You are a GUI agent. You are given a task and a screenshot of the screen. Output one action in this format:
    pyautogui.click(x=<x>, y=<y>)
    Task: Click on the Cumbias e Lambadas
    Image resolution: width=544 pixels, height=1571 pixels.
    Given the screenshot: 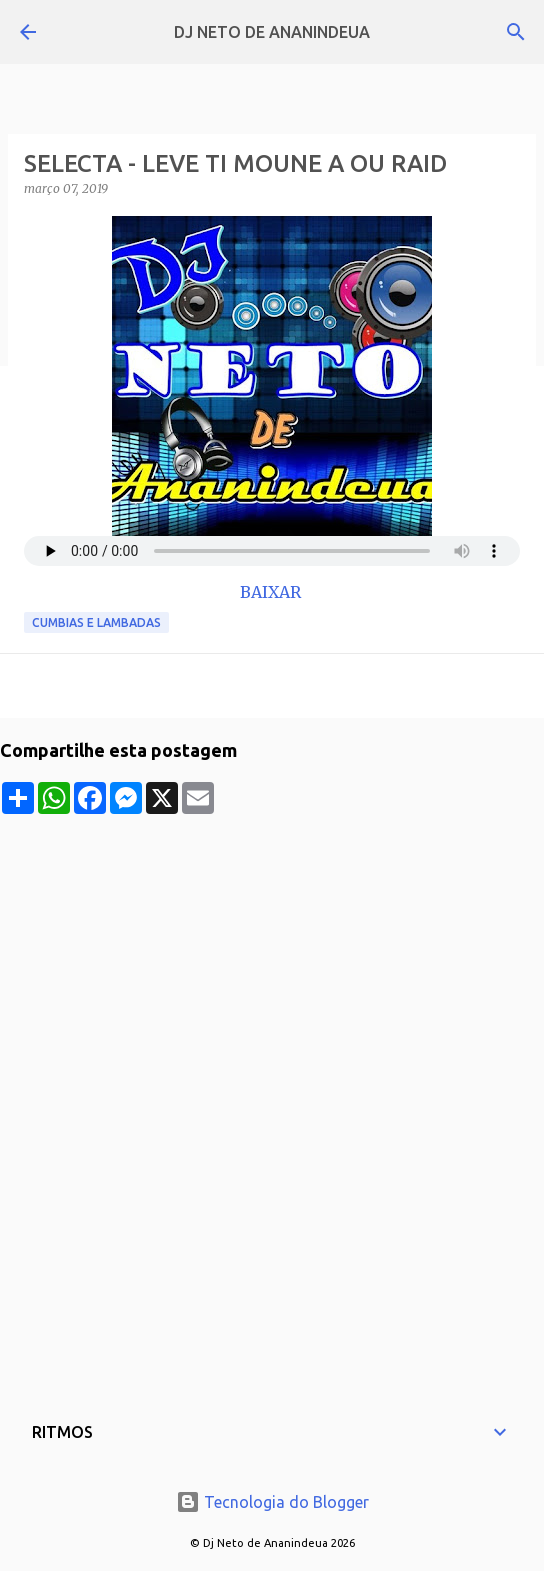 What is the action you would take?
    pyautogui.click(x=96, y=622)
    